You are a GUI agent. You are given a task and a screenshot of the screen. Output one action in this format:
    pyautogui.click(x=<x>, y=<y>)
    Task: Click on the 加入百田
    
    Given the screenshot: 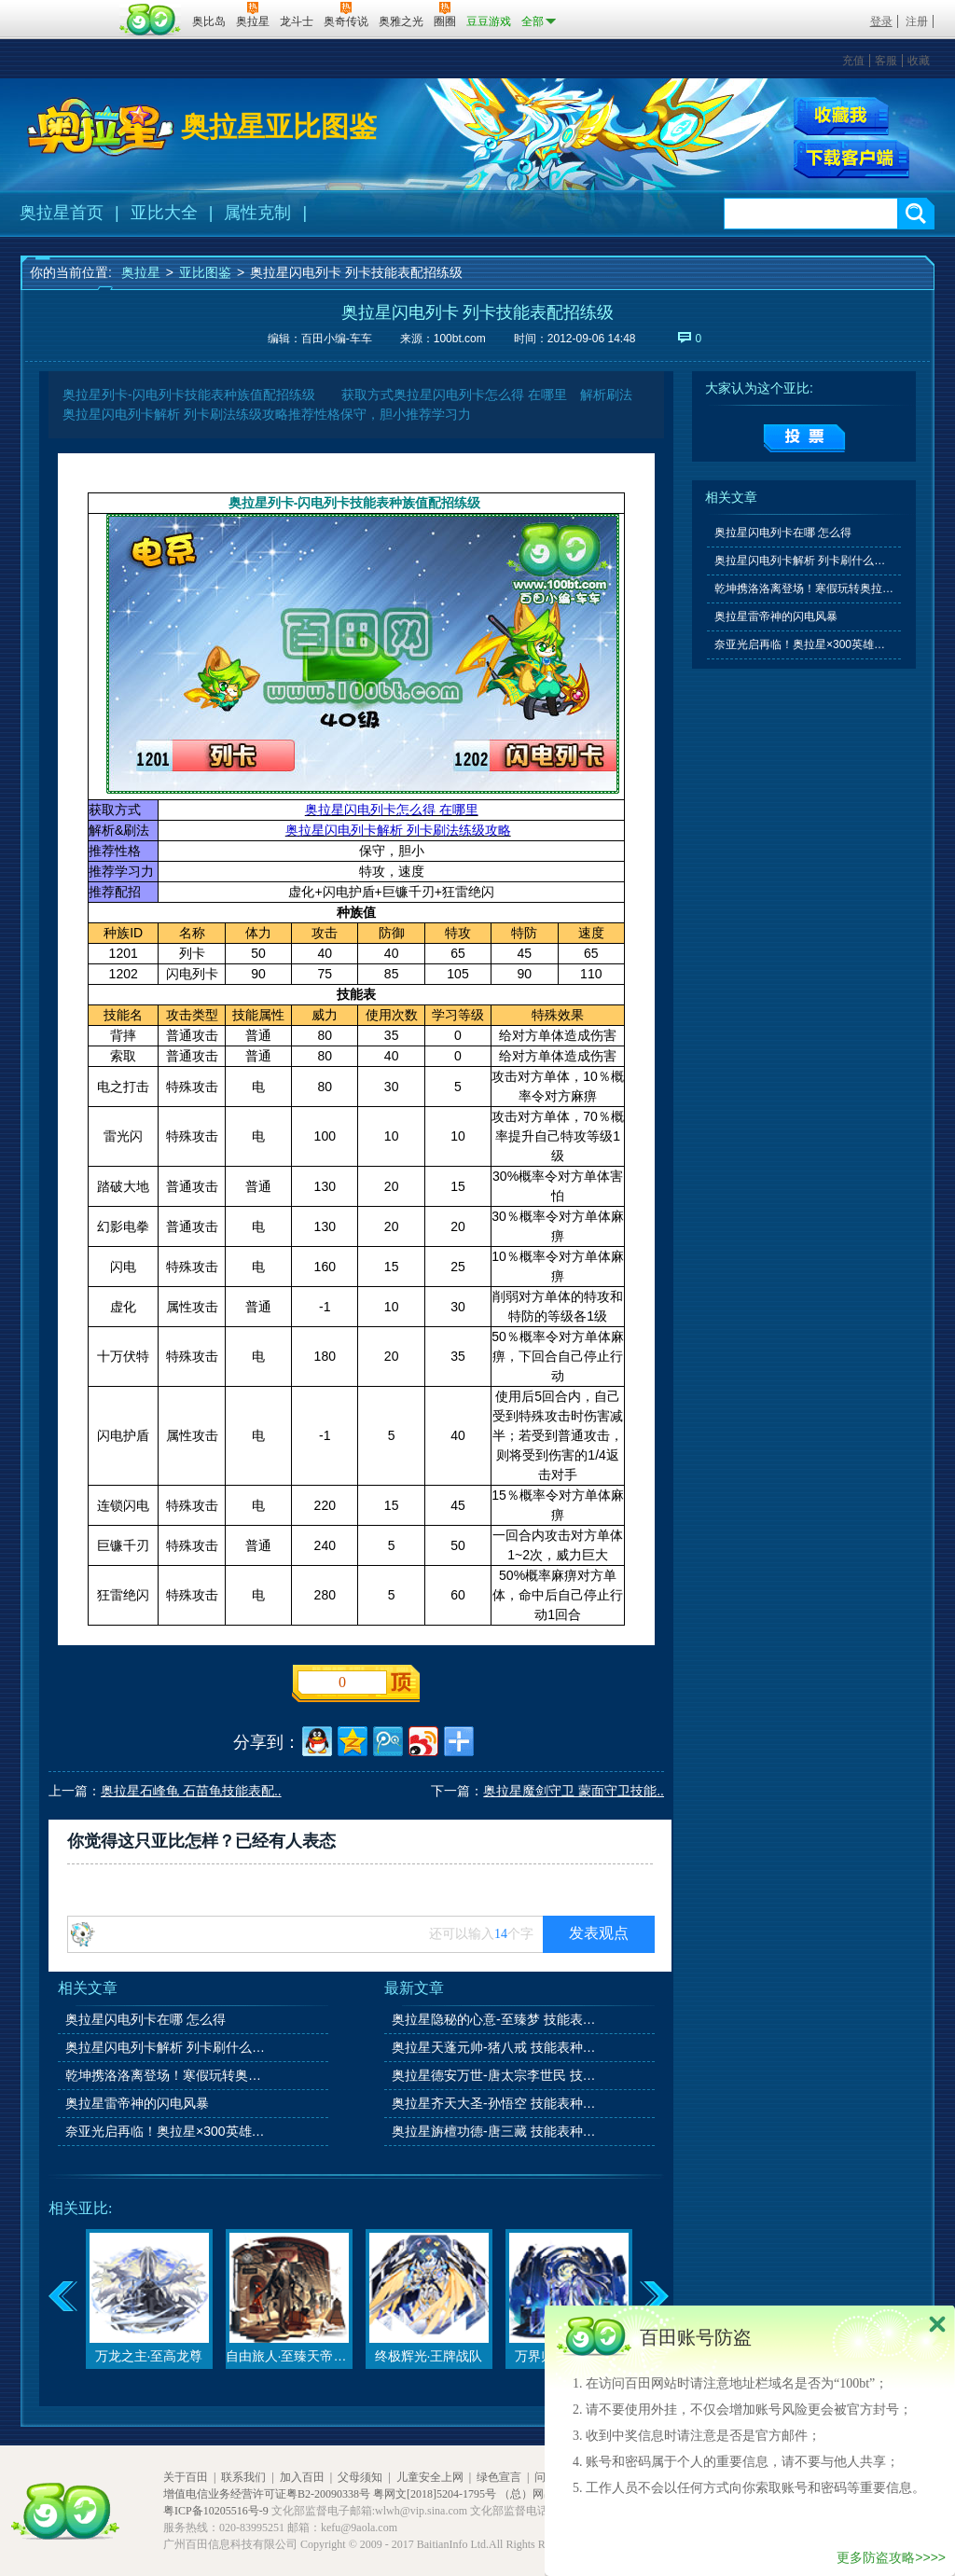 What is the action you would take?
    pyautogui.click(x=302, y=2477)
    